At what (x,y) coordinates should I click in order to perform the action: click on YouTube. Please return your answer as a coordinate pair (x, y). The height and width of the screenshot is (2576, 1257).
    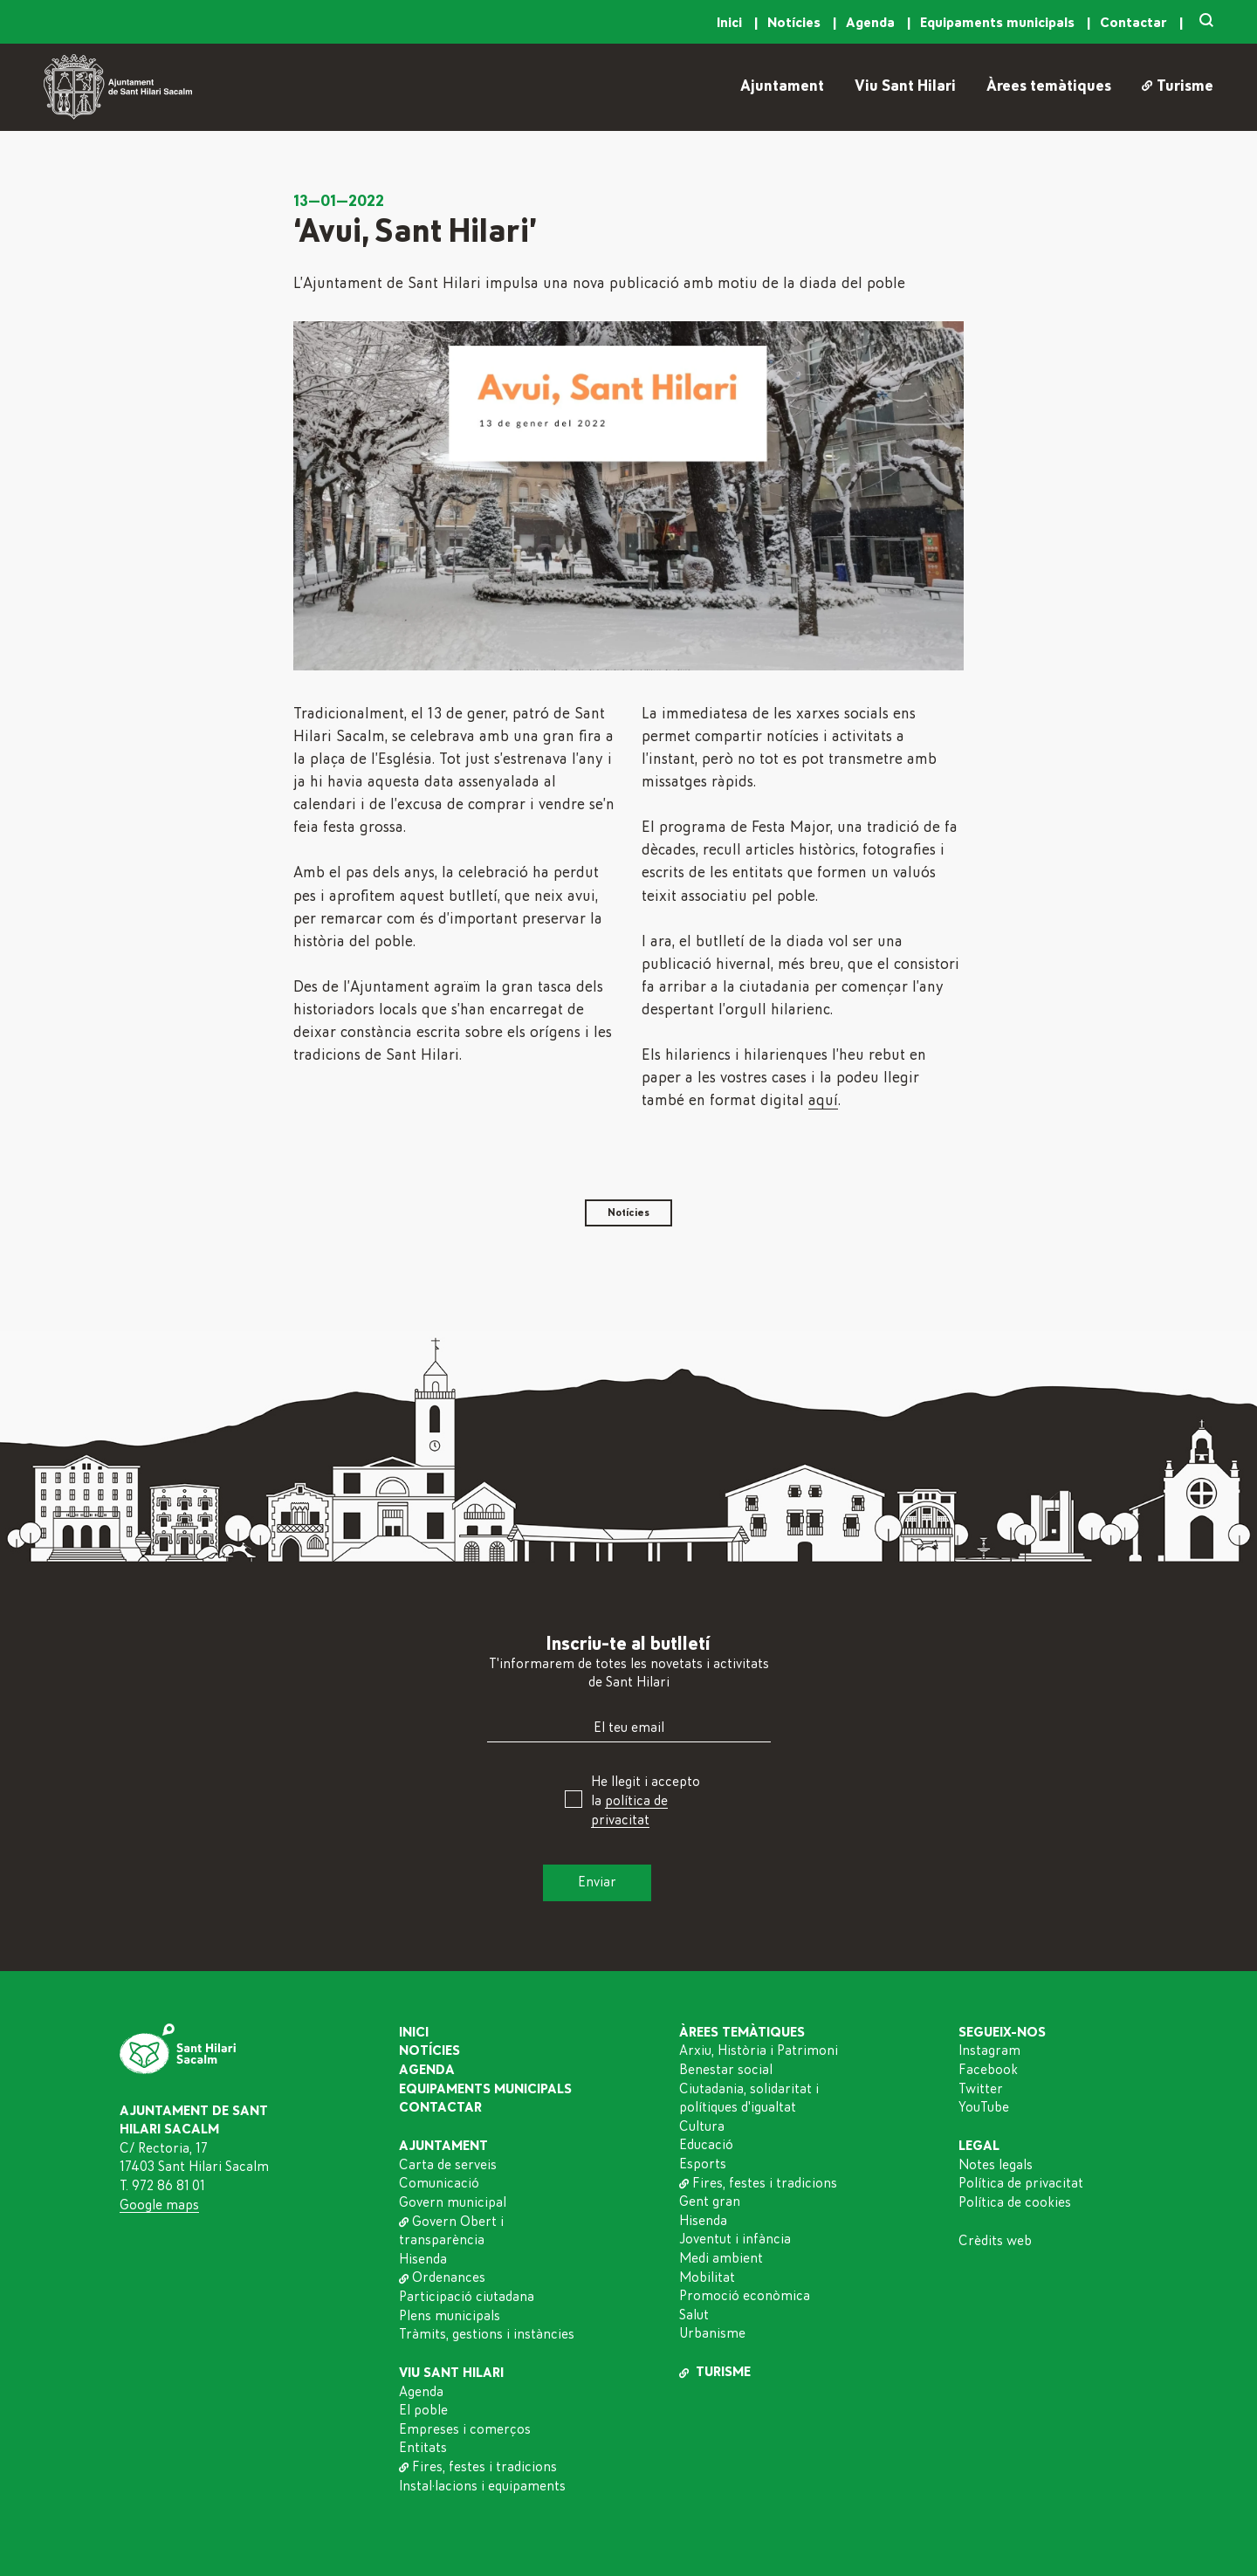
    Looking at the image, I should click on (983, 2107).